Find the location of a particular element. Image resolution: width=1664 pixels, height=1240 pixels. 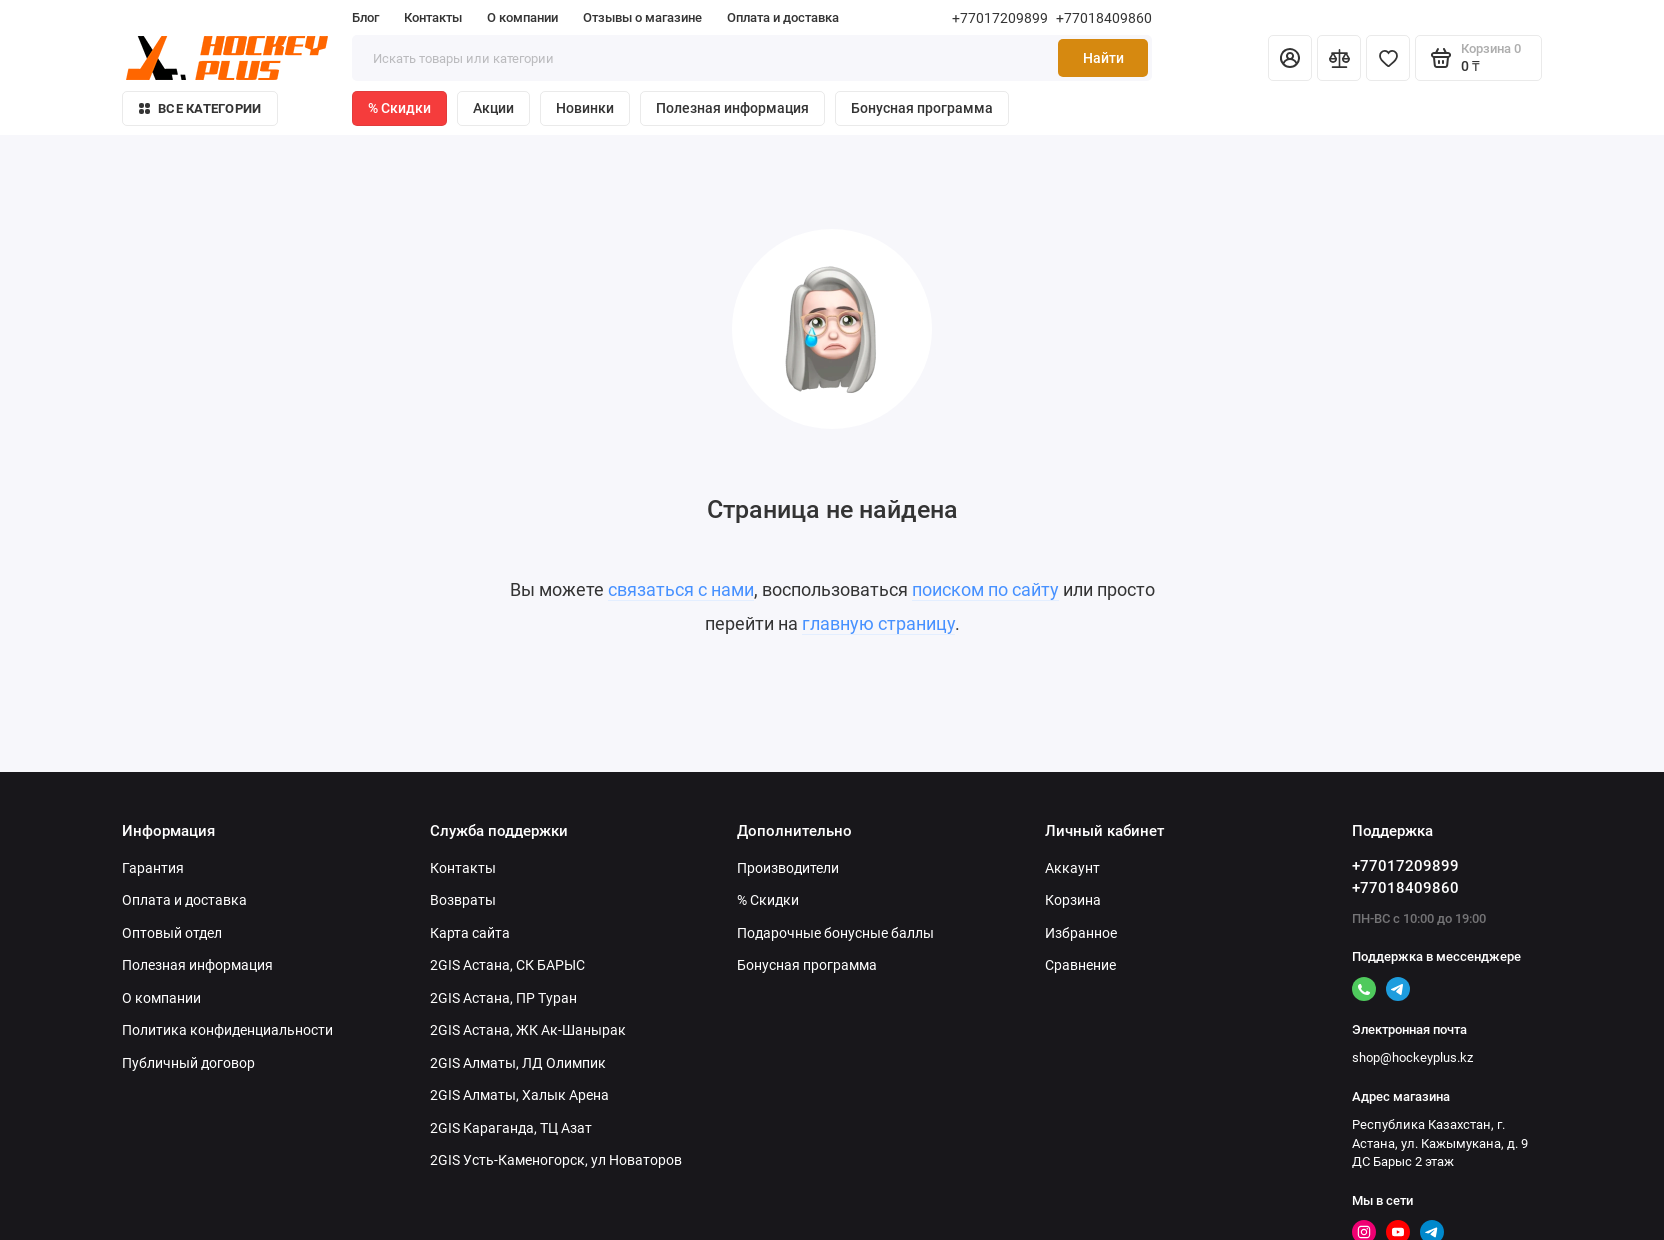

Политика конфиденциальности is located at coordinates (227, 1030).